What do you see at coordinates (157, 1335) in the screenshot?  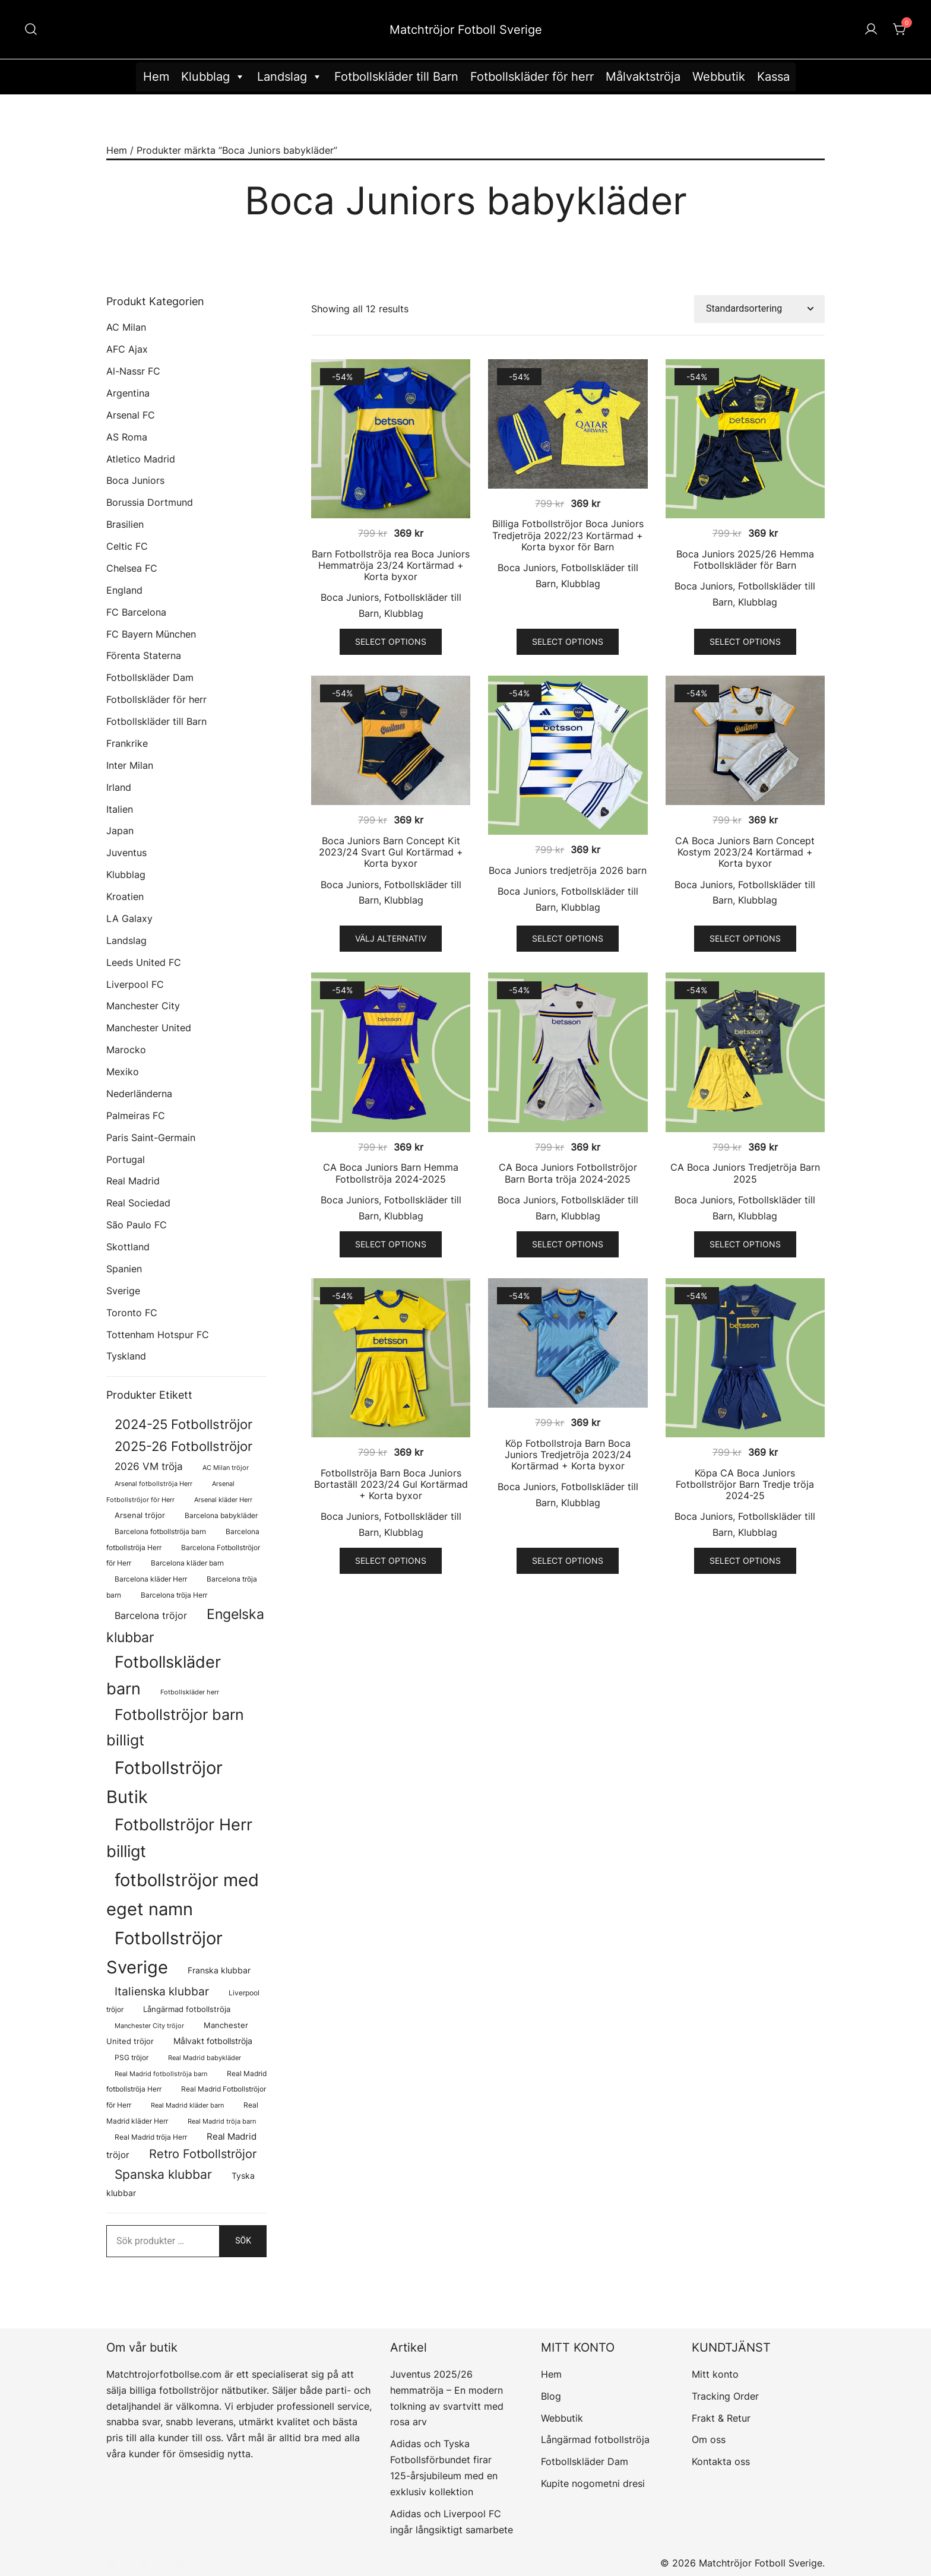 I see `Tottenham Hotspur FC` at bounding box center [157, 1335].